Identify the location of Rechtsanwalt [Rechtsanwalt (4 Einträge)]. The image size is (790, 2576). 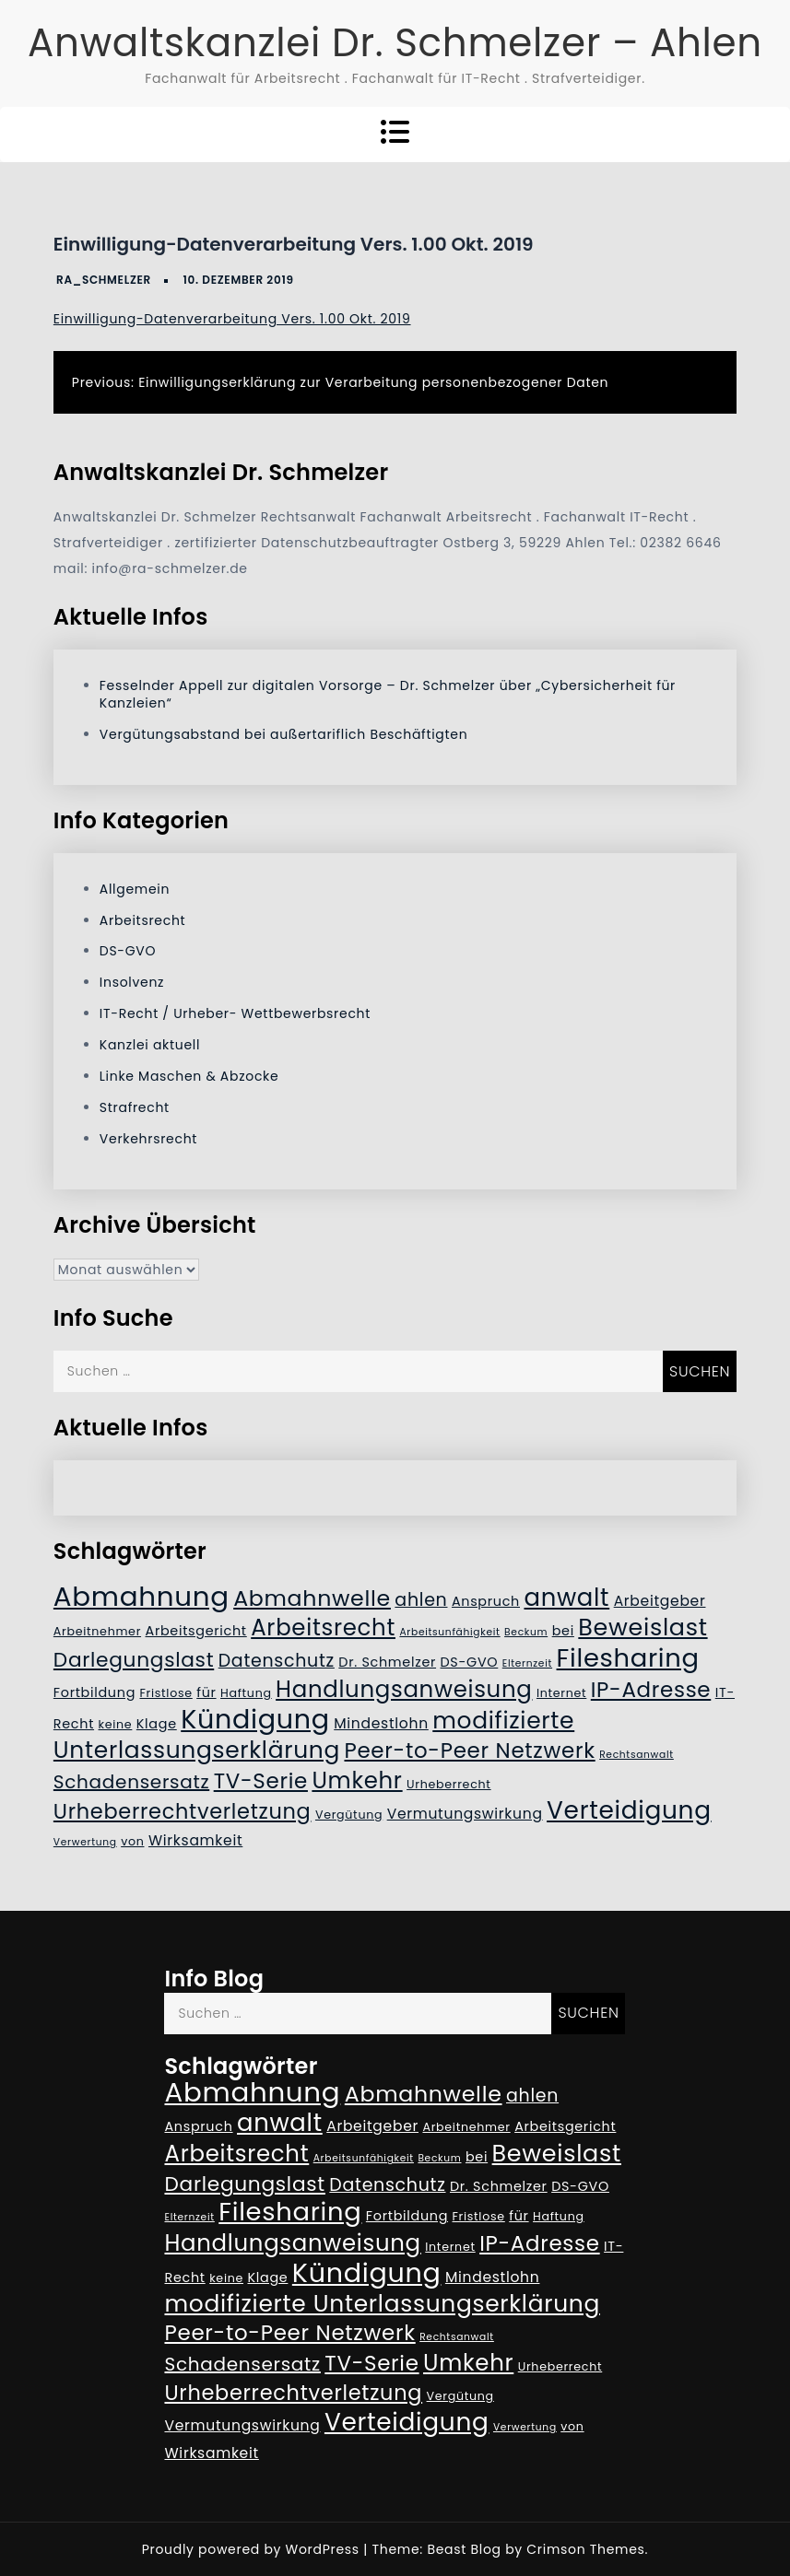
(636, 1755).